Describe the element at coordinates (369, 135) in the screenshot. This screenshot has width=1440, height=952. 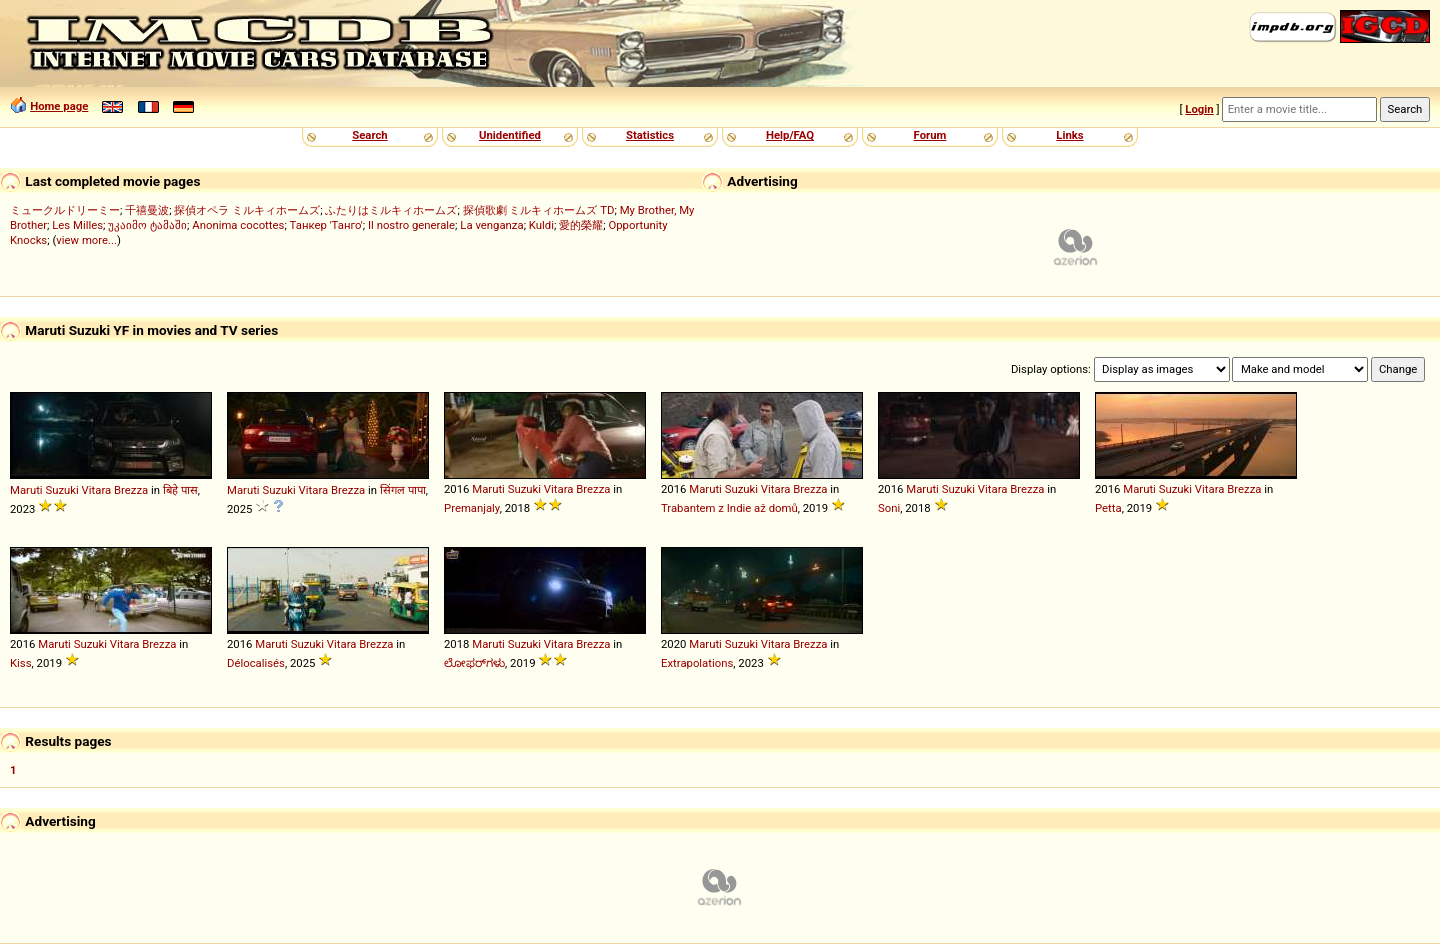
I see `Search` at that location.